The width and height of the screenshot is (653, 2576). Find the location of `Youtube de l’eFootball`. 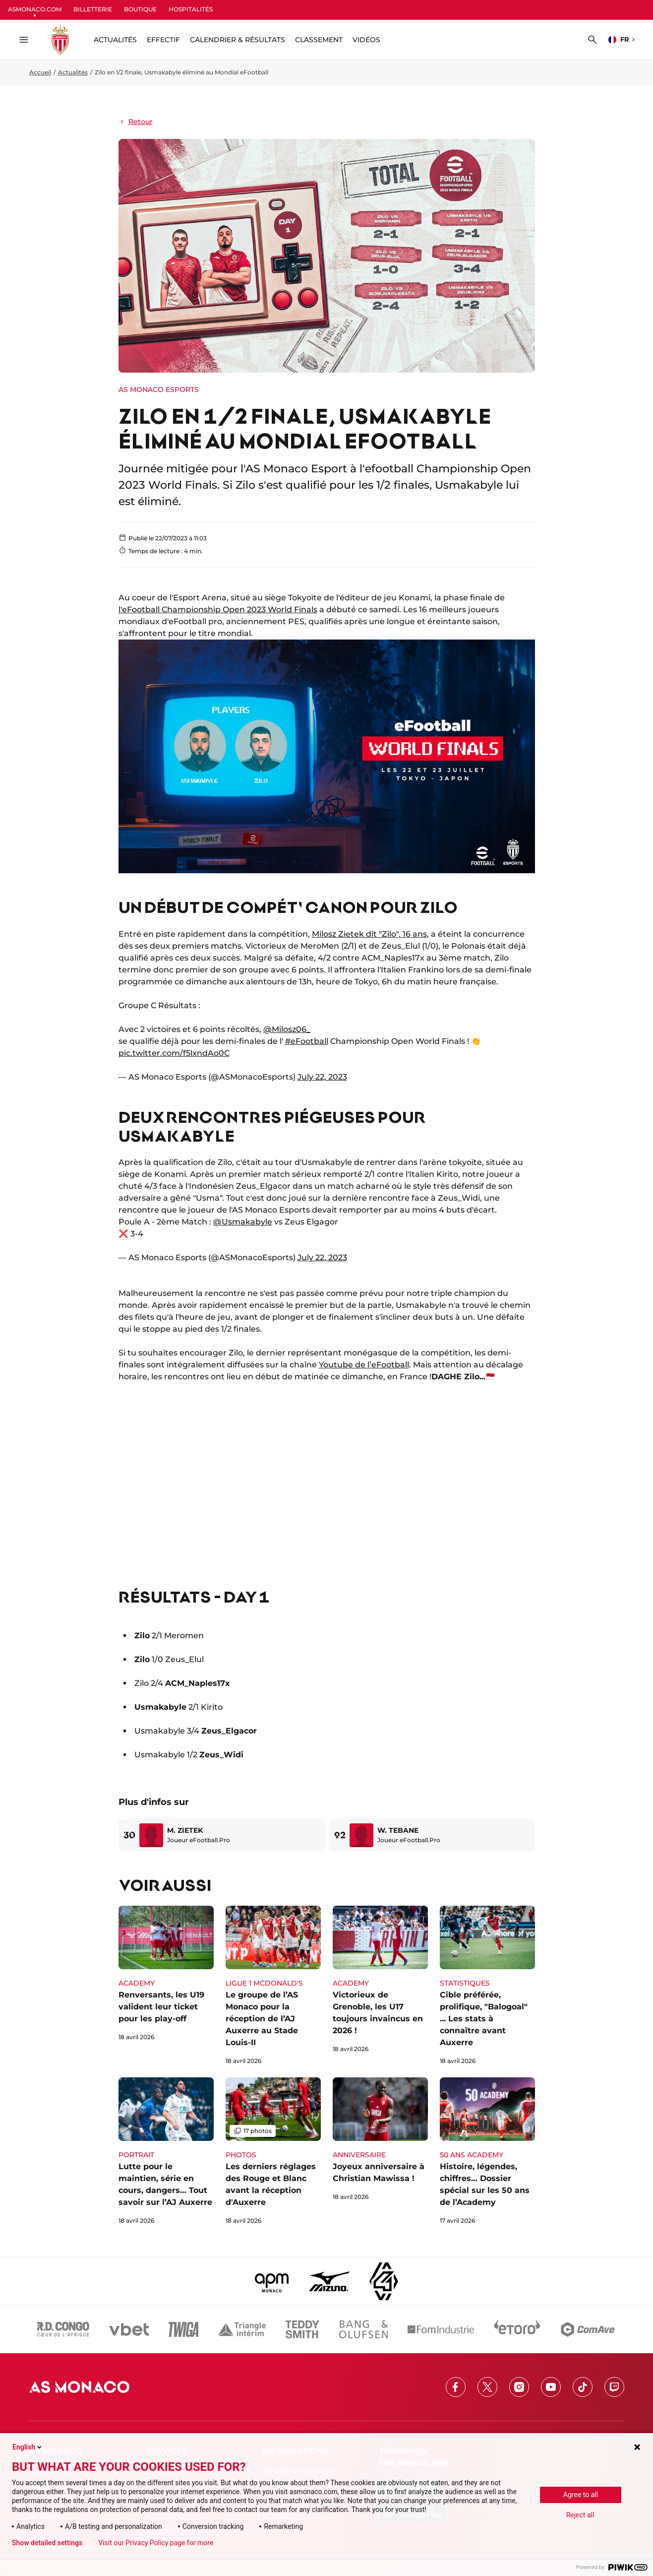

Youtube de l’eFootball is located at coordinates (364, 1364).